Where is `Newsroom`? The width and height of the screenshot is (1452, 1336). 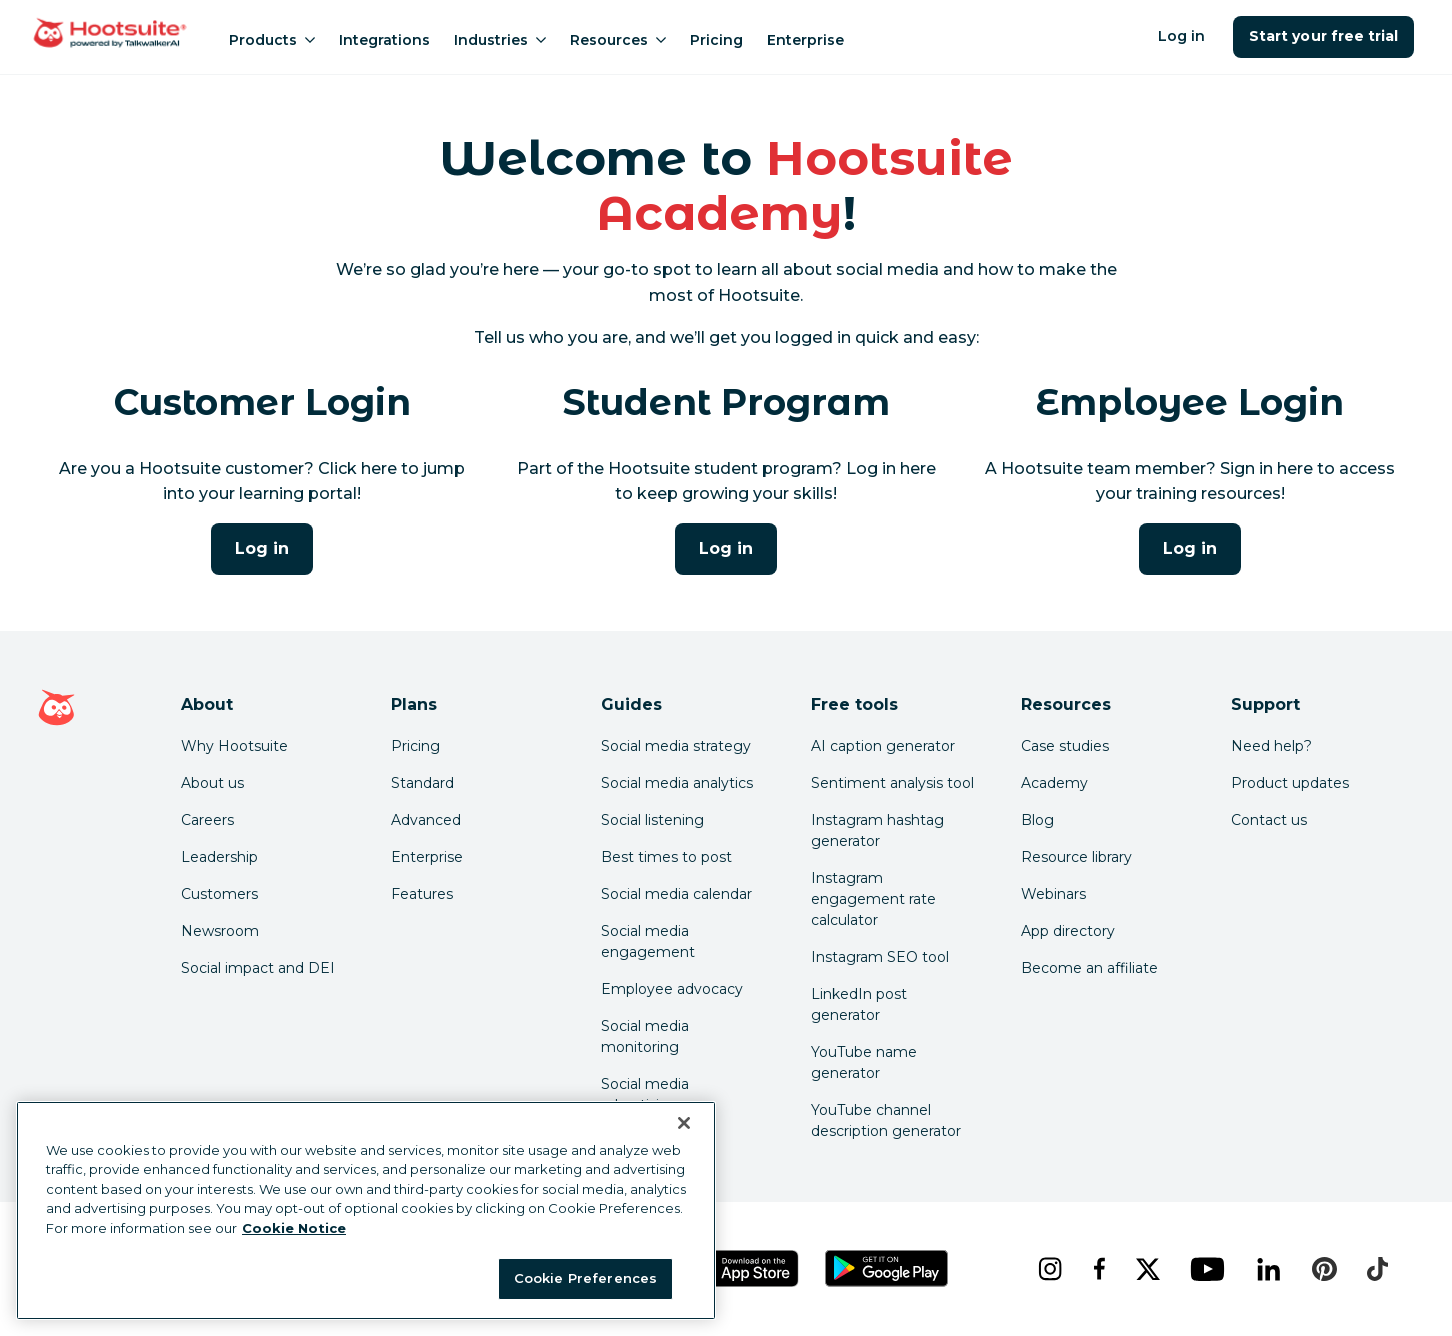
Newsroom is located at coordinates (220, 931).